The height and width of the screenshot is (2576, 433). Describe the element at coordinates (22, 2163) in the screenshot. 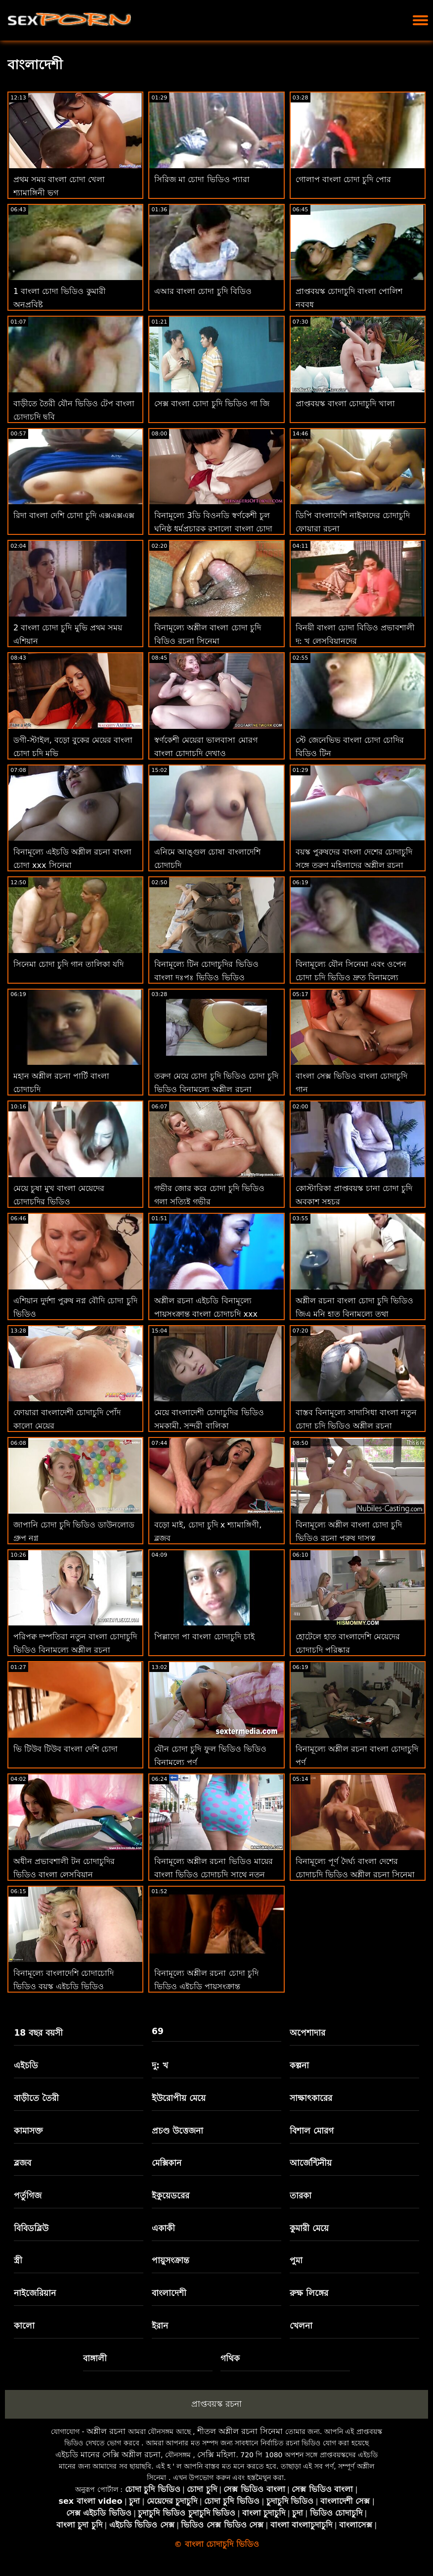

I see `ব্লজব` at that location.